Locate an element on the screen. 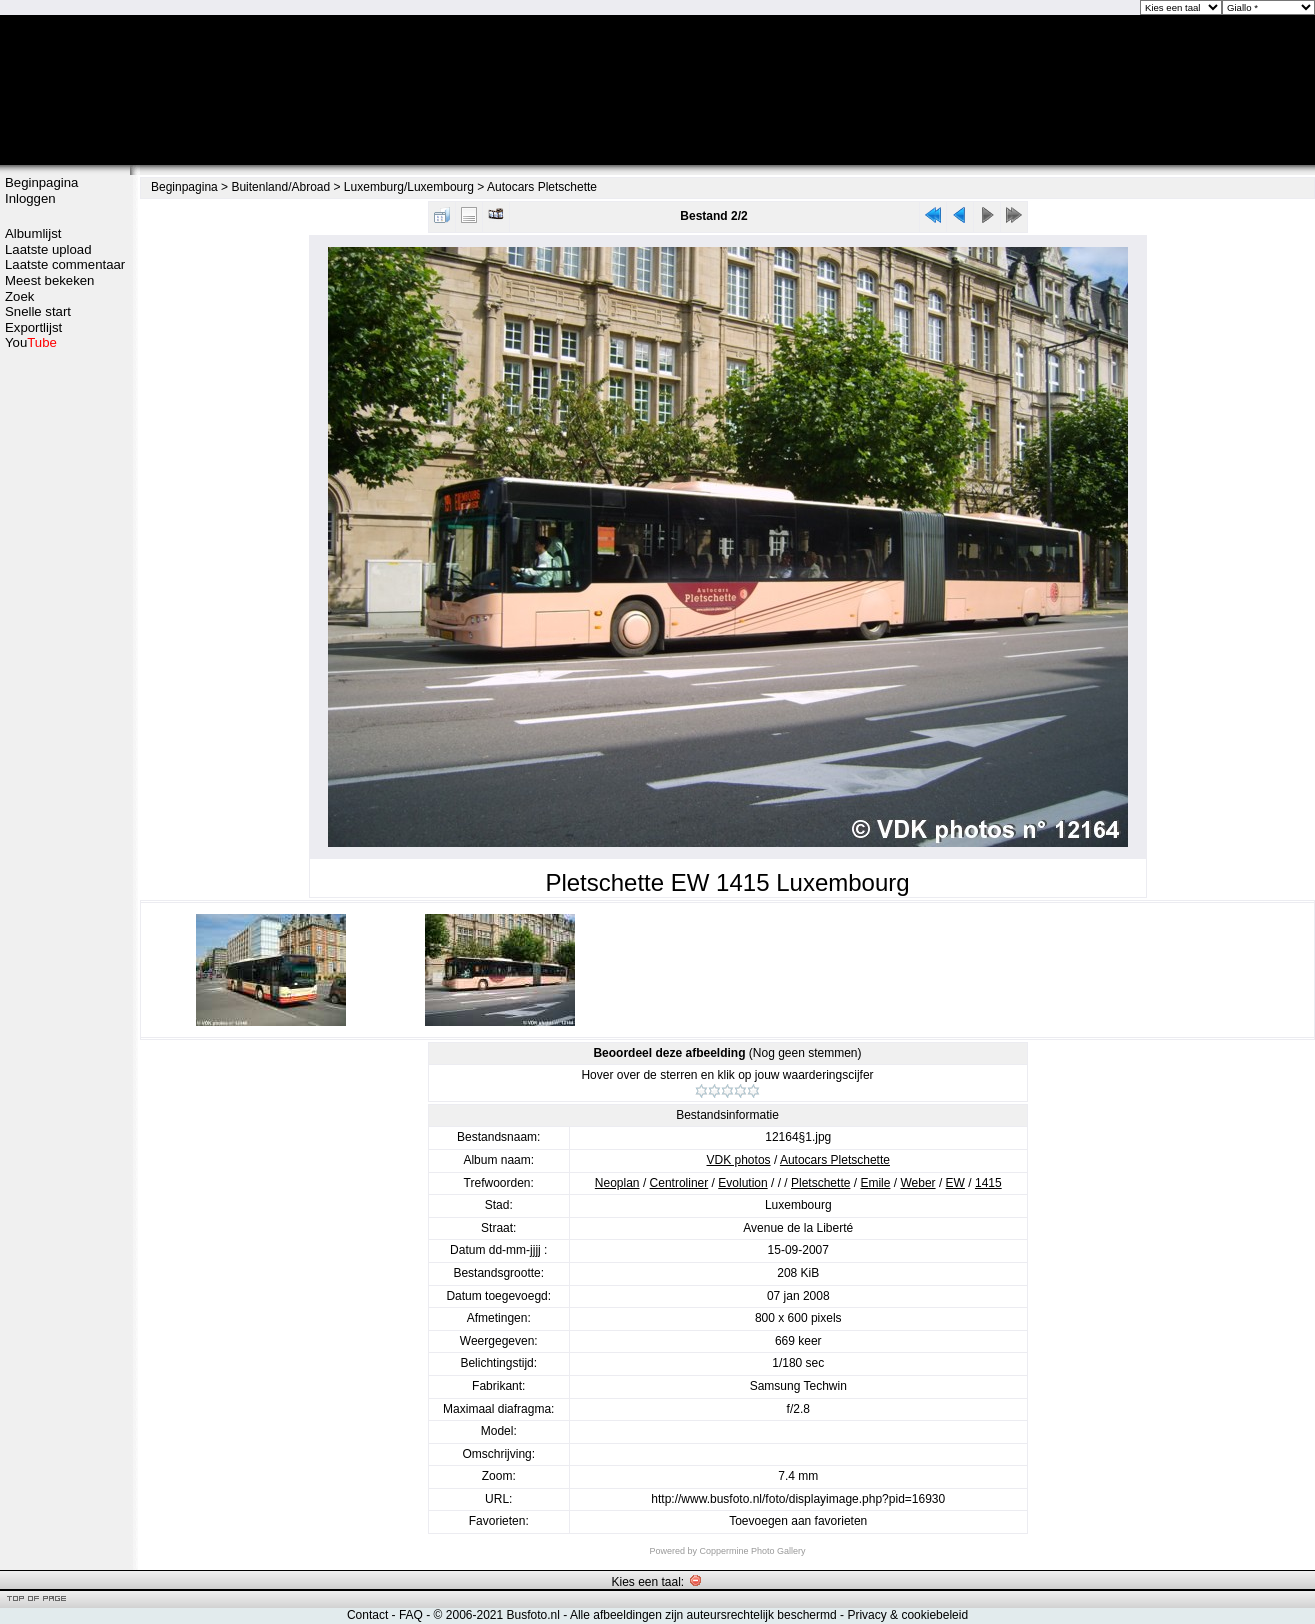 The width and height of the screenshot is (1315, 1624). Snelle start is located at coordinates (38, 311).